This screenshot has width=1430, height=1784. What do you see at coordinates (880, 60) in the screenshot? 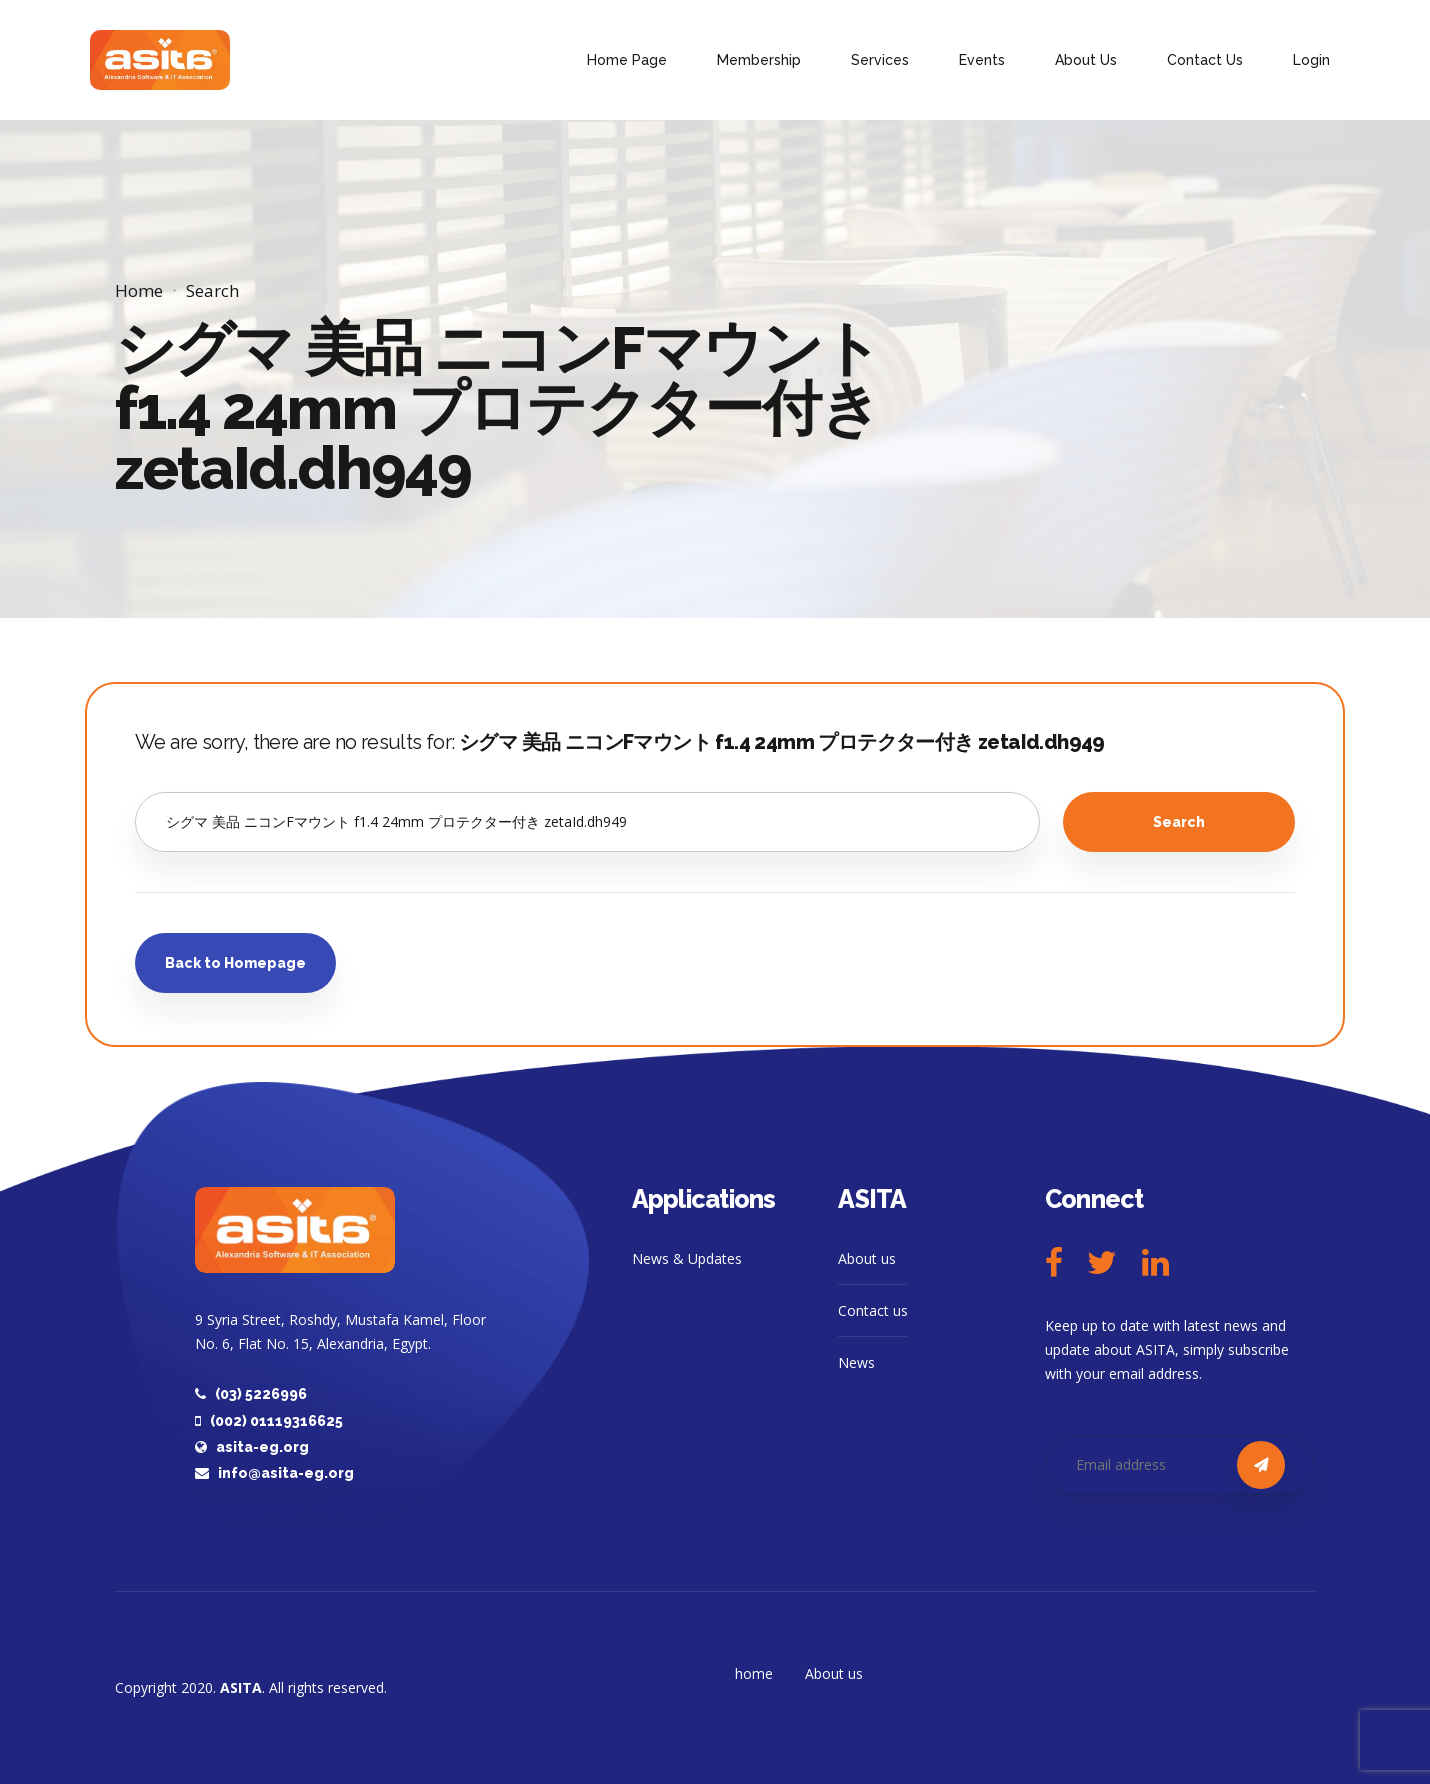
I see `Services` at bounding box center [880, 60].